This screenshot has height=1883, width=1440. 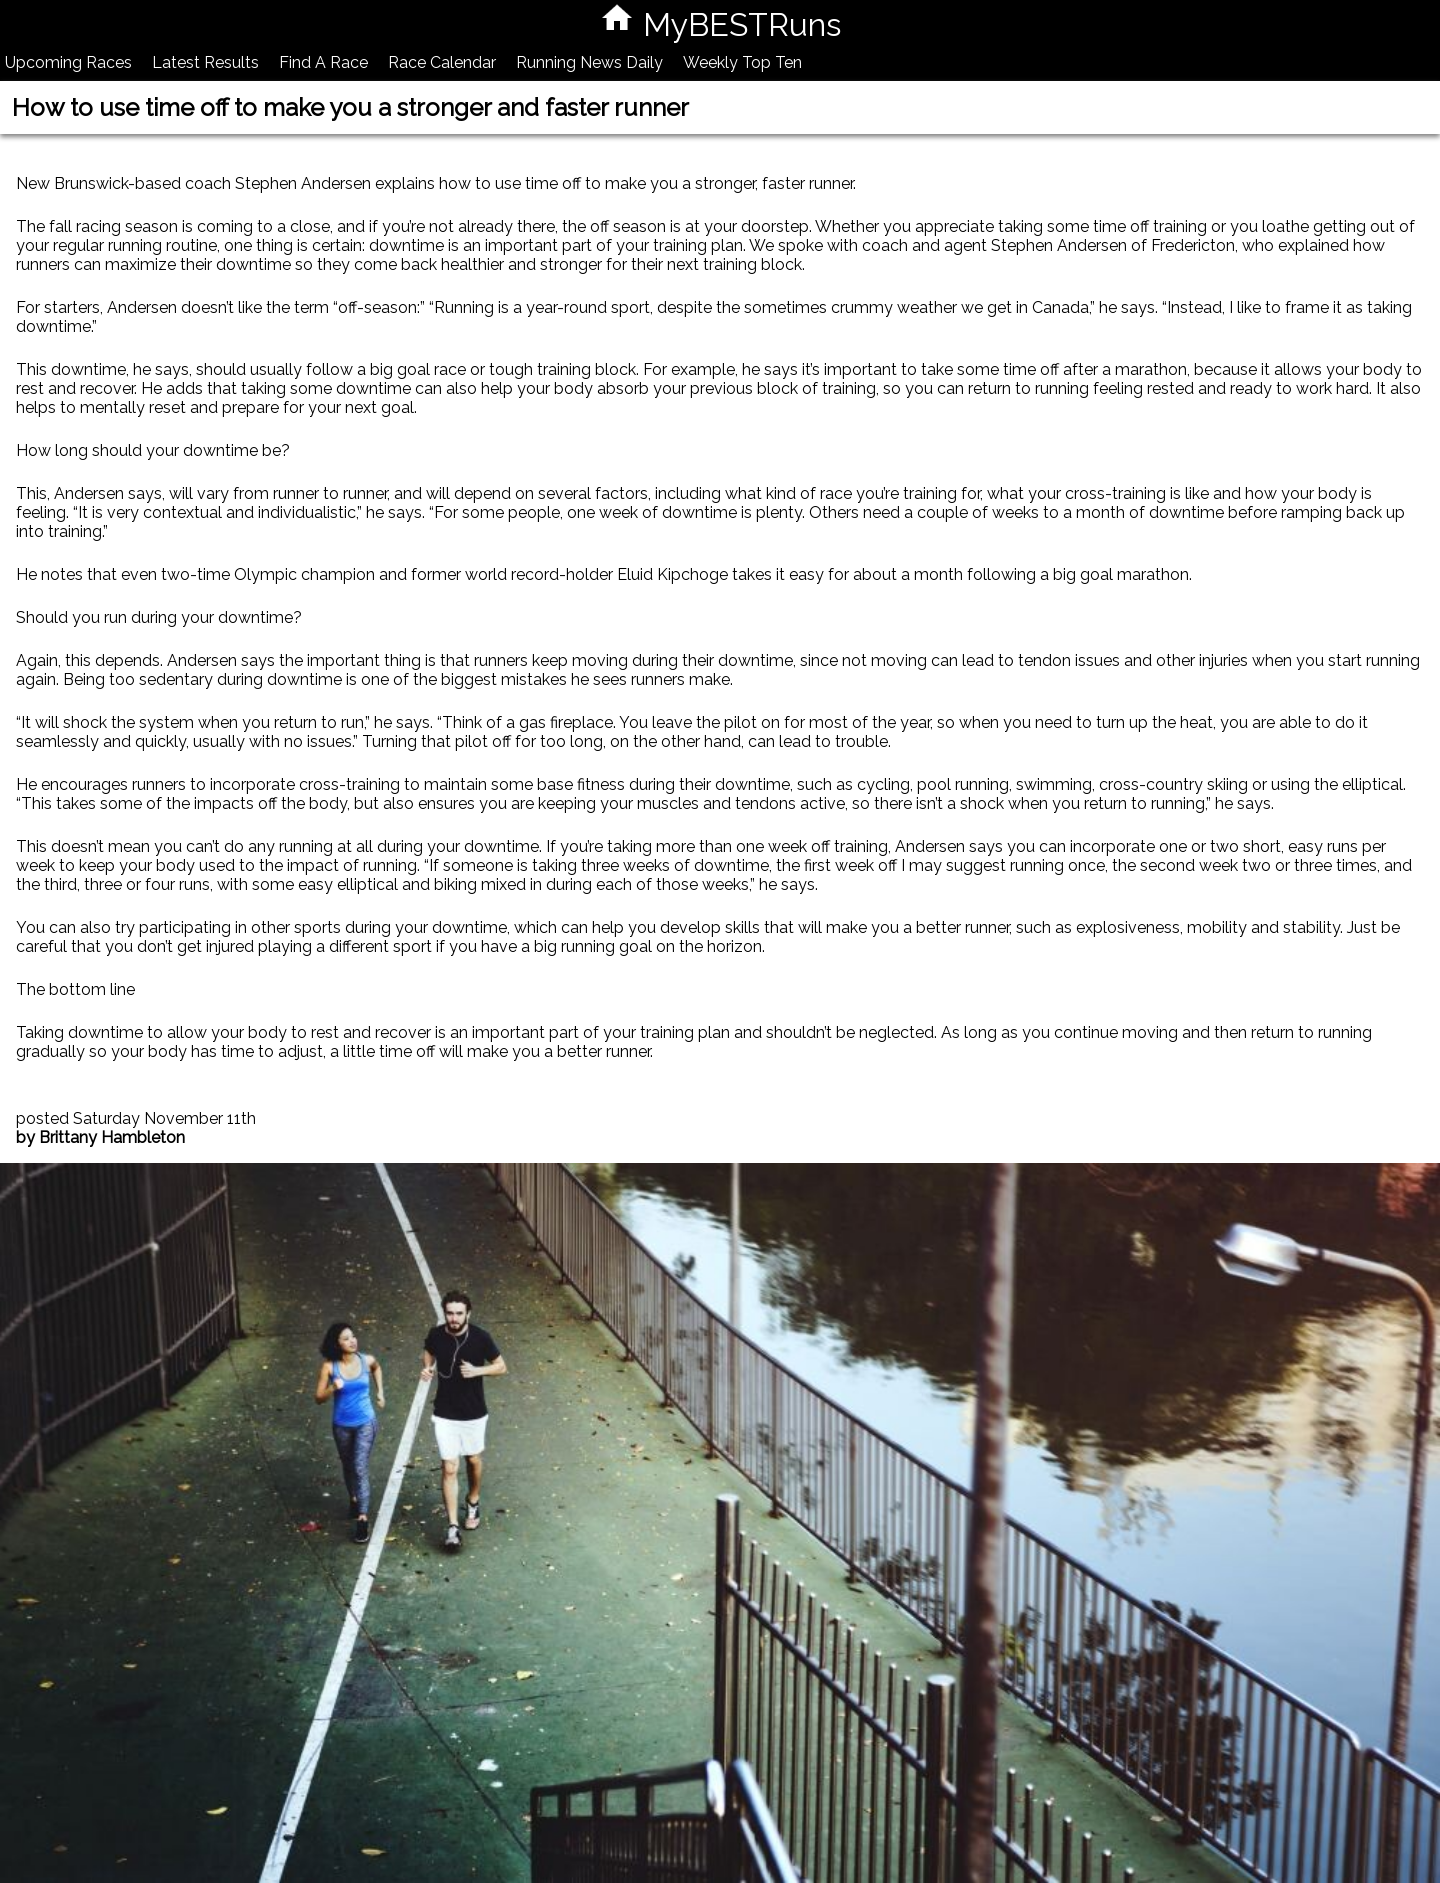 I want to click on Running News Daily, so click(x=589, y=62).